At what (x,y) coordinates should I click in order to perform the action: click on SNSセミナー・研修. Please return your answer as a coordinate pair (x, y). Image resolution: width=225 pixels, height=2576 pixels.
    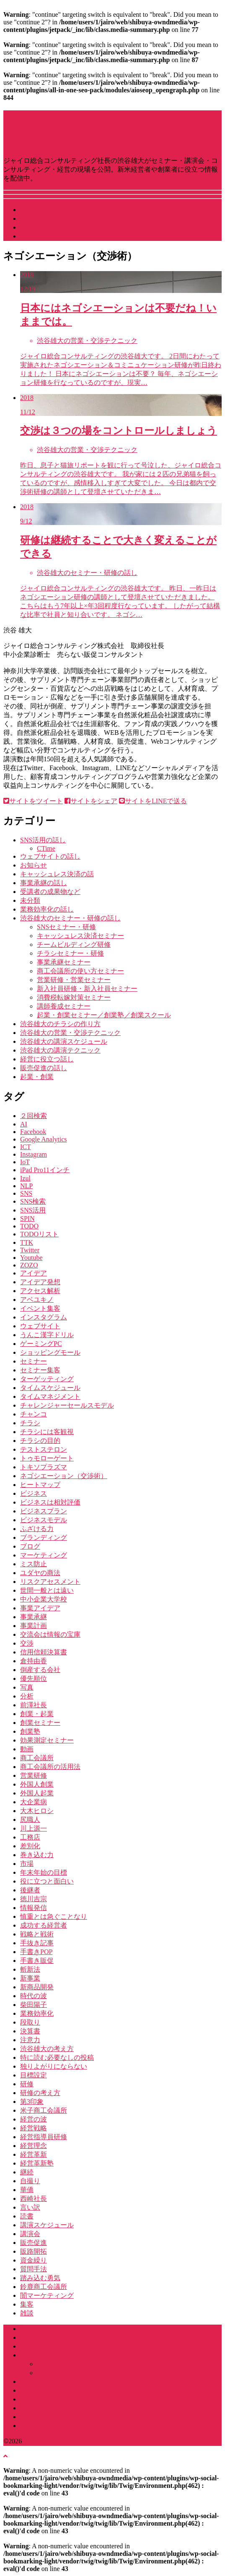
    Looking at the image, I should click on (66, 926).